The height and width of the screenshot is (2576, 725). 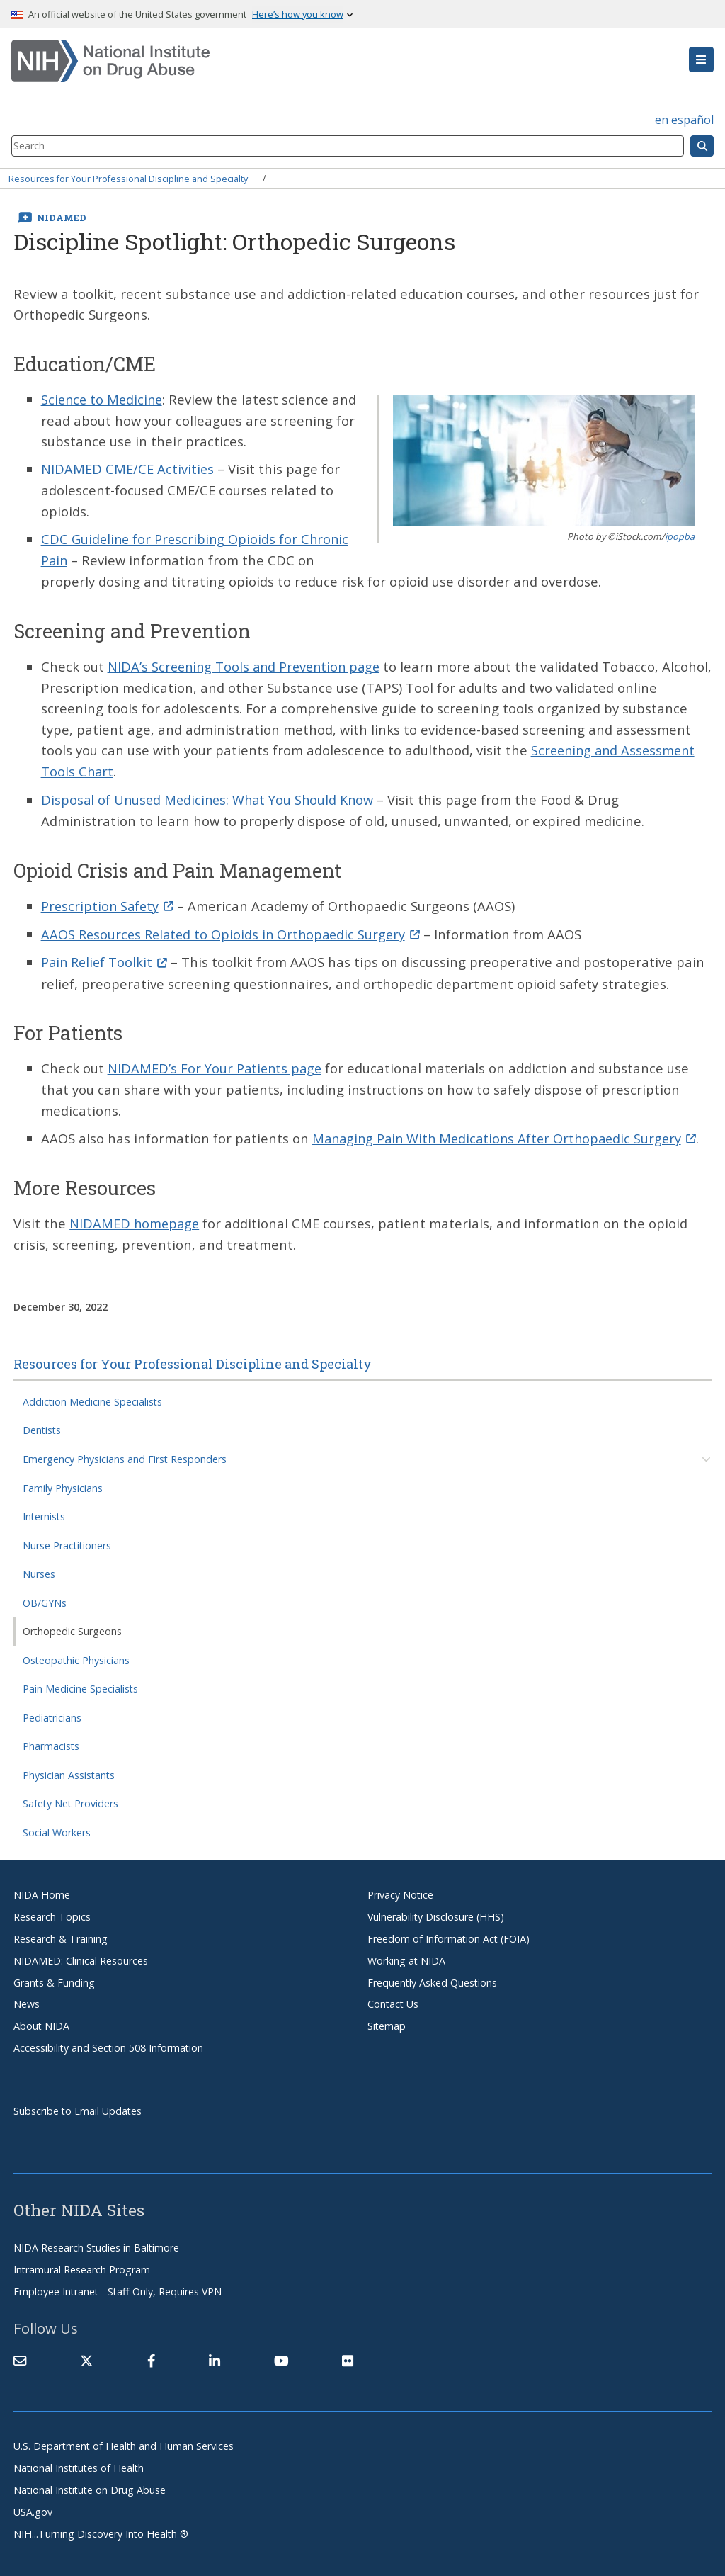 What do you see at coordinates (448, 1931) in the screenshot?
I see `Freedom of Information Act (FOIA)` at bounding box center [448, 1931].